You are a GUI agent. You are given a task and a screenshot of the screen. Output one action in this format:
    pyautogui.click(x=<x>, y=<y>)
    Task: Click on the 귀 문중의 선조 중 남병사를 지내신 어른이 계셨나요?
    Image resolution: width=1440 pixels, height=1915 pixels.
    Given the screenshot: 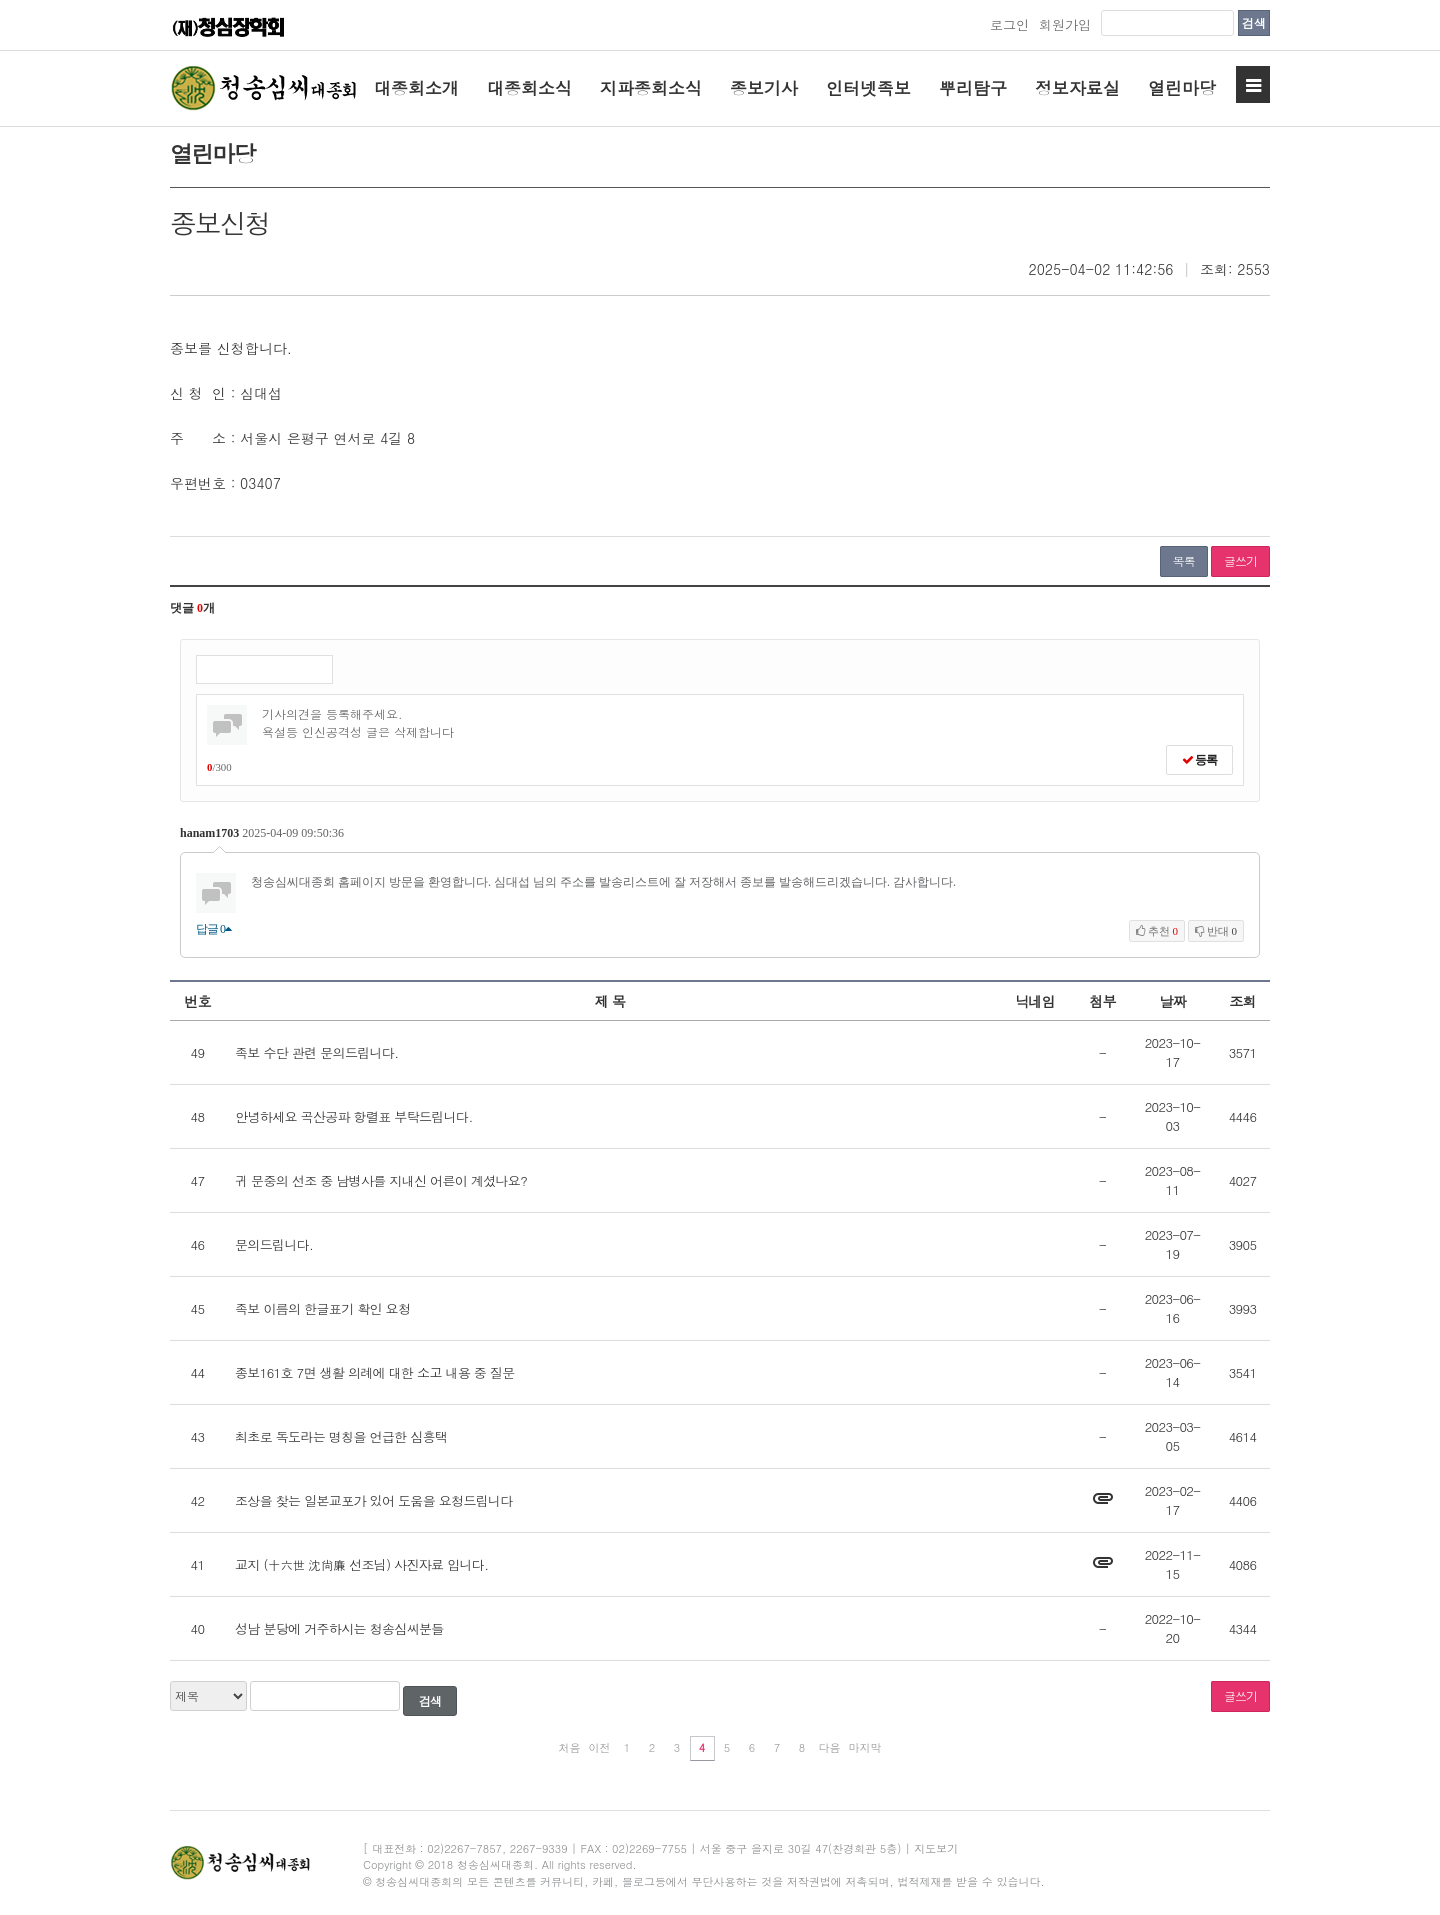 What is the action you would take?
    pyautogui.click(x=381, y=1180)
    